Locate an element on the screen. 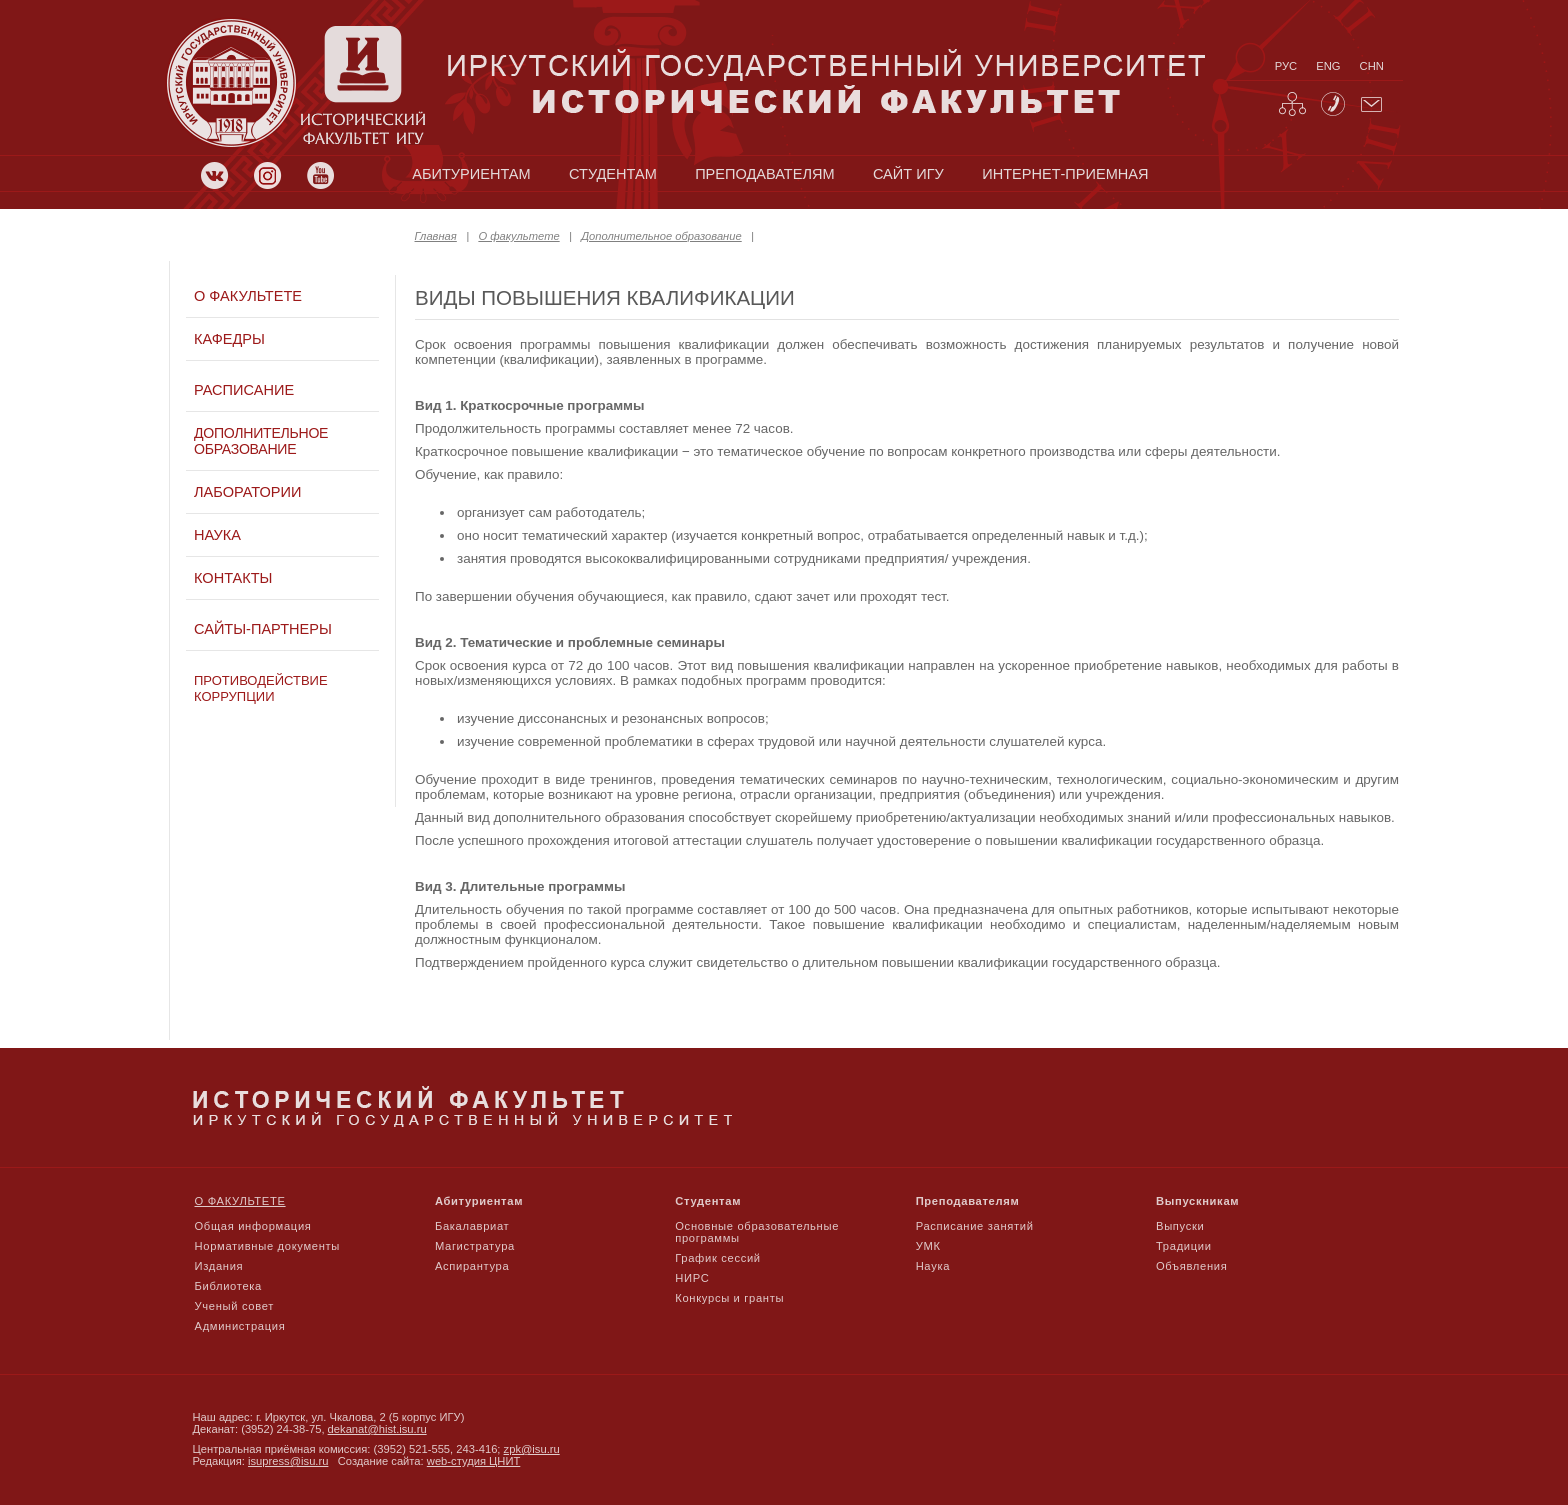 The image size is (1568, 1505). Нормативные документы is located at coordinates (268, 1246).